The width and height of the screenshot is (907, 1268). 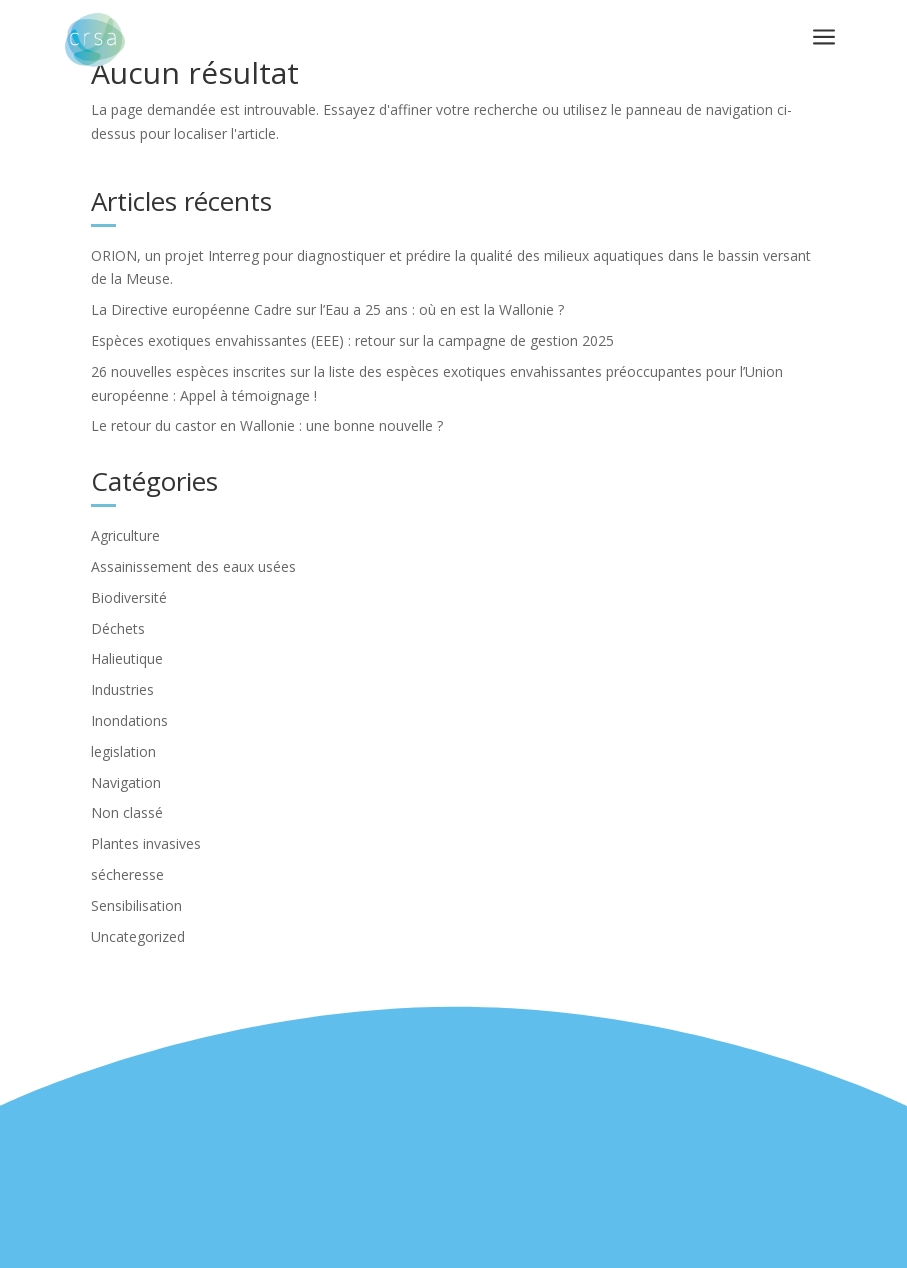 I want to click on Assainissement des eaux usées, so click(x=193, y=566).